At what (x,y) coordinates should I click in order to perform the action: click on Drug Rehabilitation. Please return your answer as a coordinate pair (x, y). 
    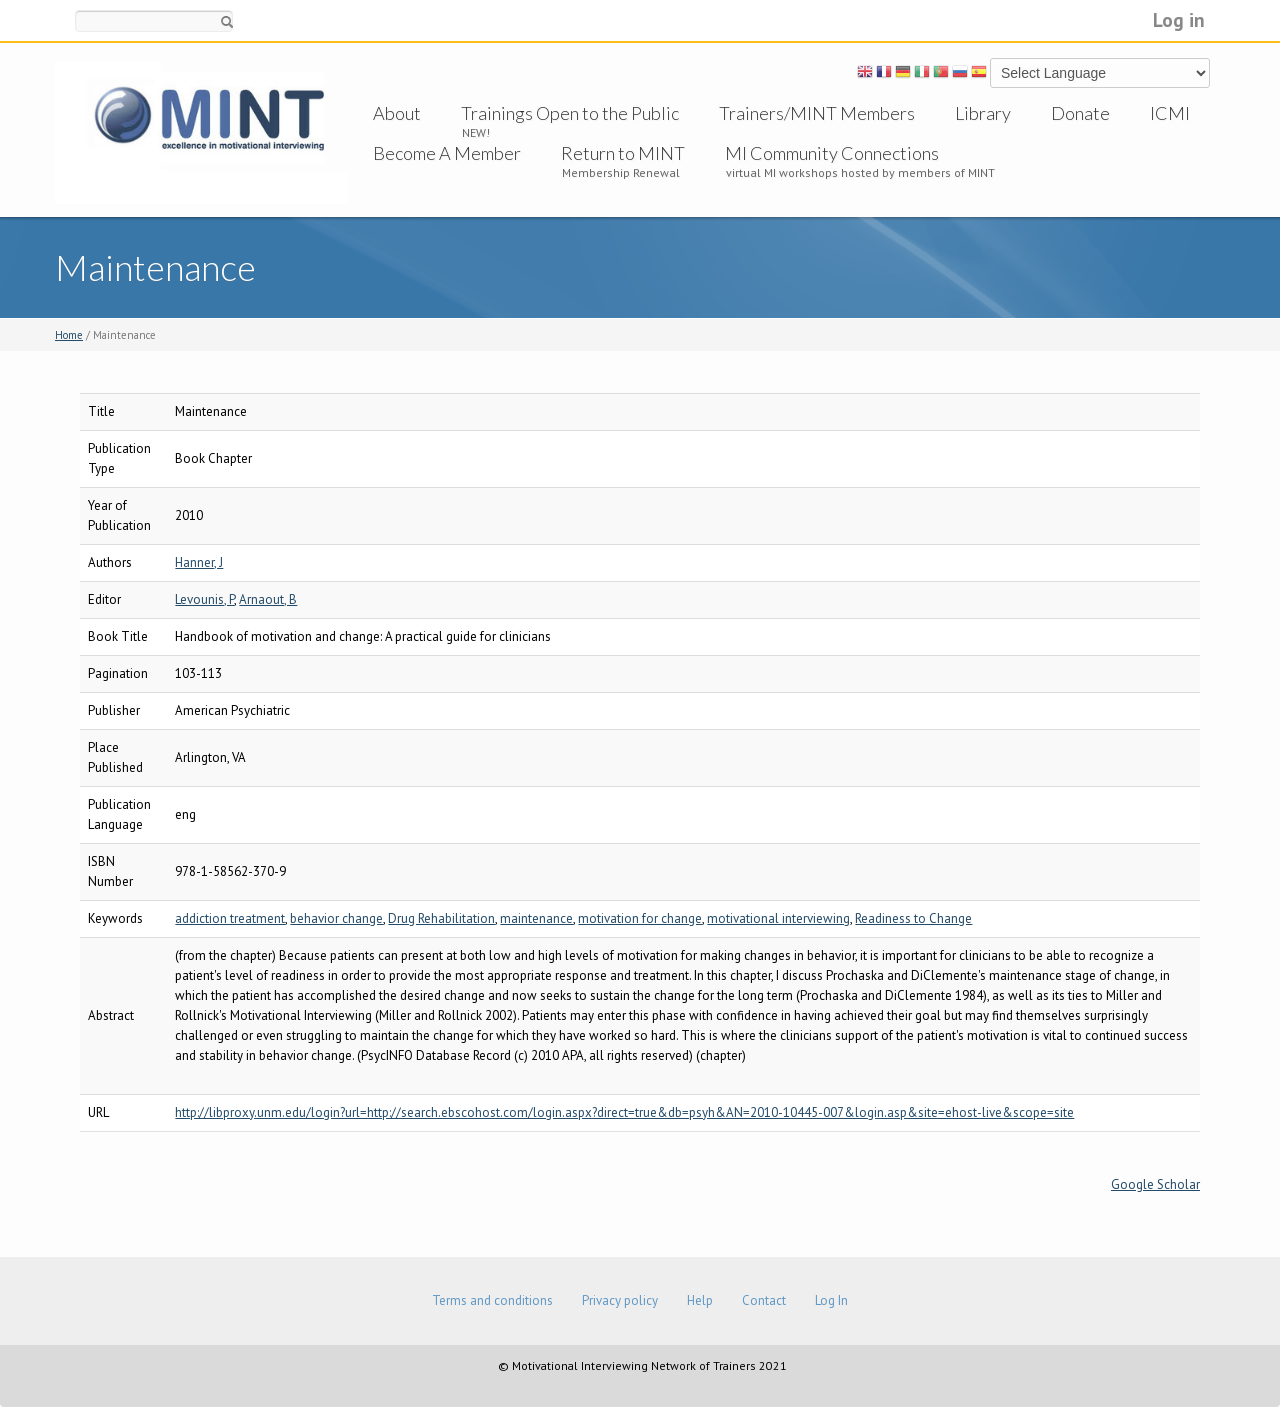
    Looking at the image, I should click on (441, 918).